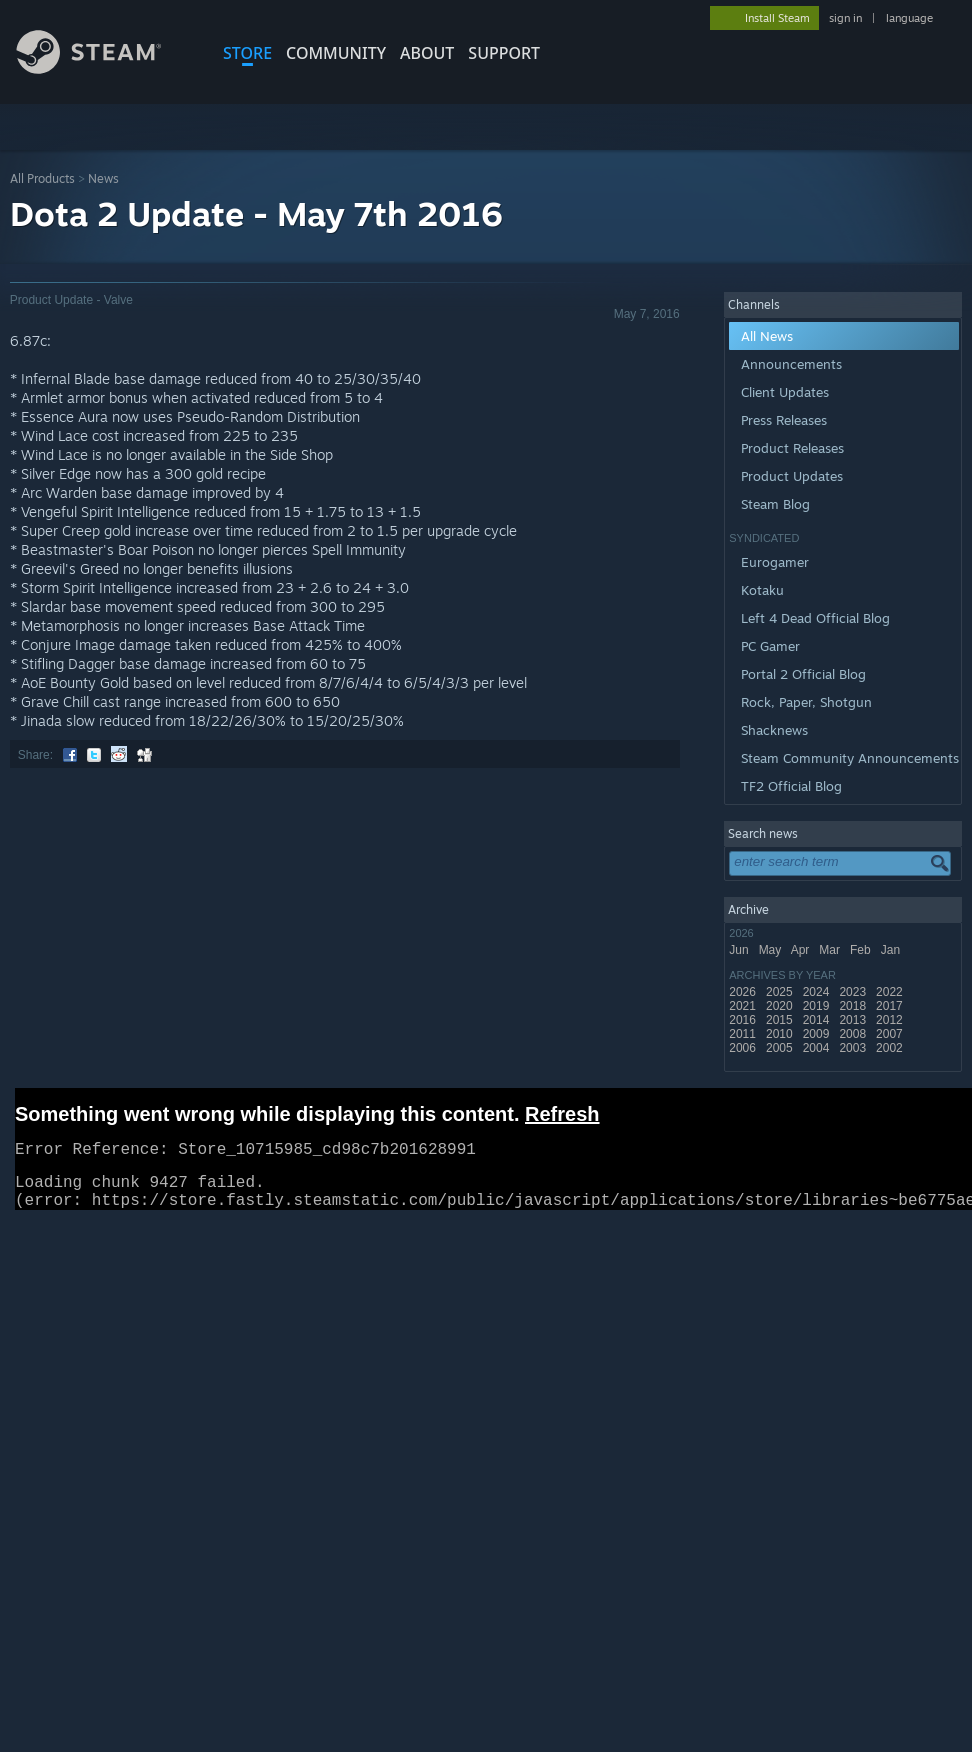 The image size is (972, 1752). Describe the element at coordinates (818, 1048) in the screenshot. I see `2004` at that location.